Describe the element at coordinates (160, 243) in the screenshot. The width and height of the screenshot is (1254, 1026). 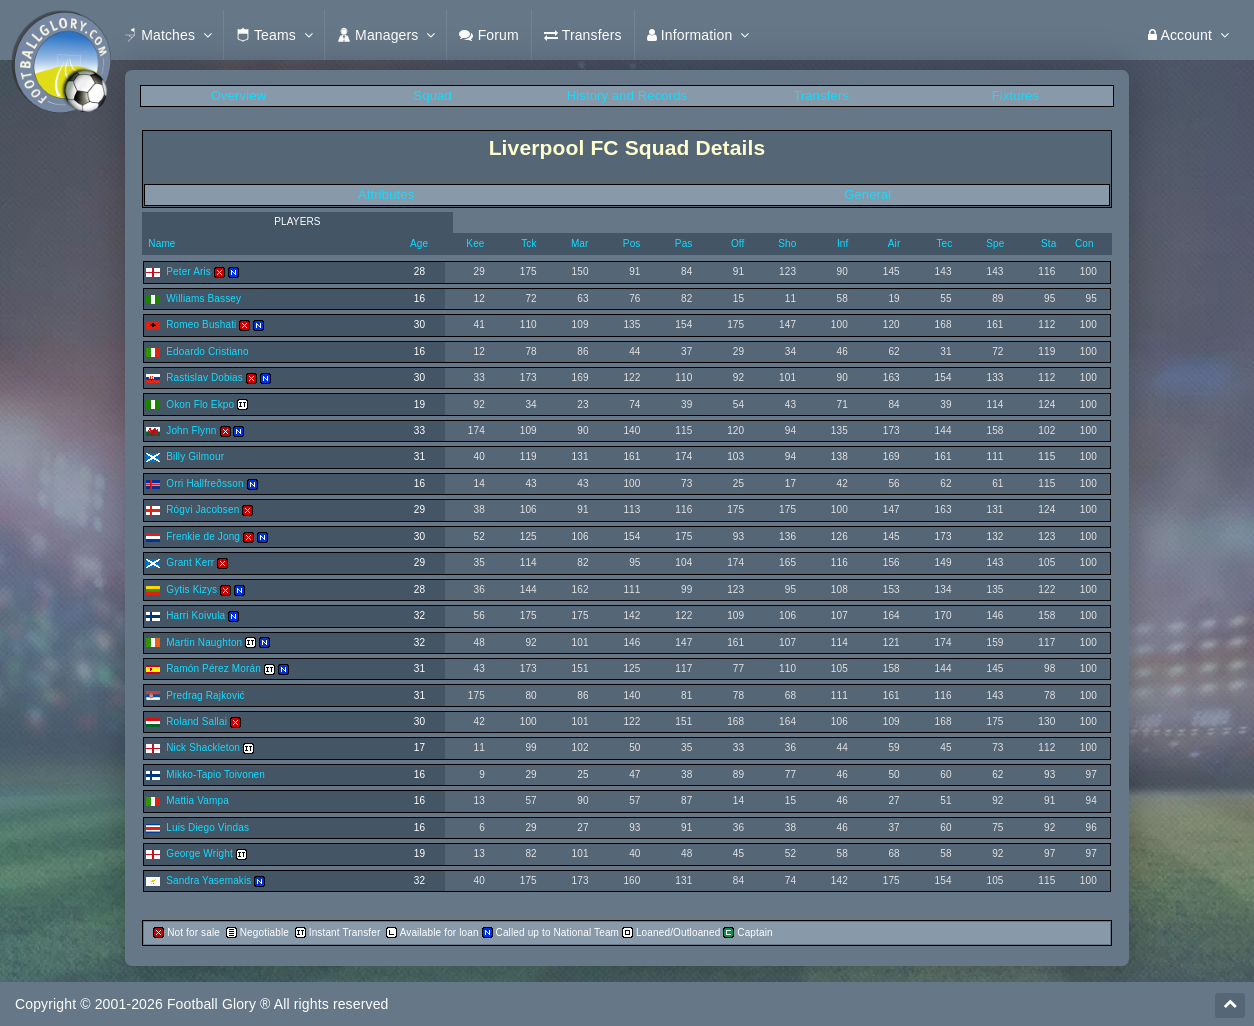
I see `Name` at that location.